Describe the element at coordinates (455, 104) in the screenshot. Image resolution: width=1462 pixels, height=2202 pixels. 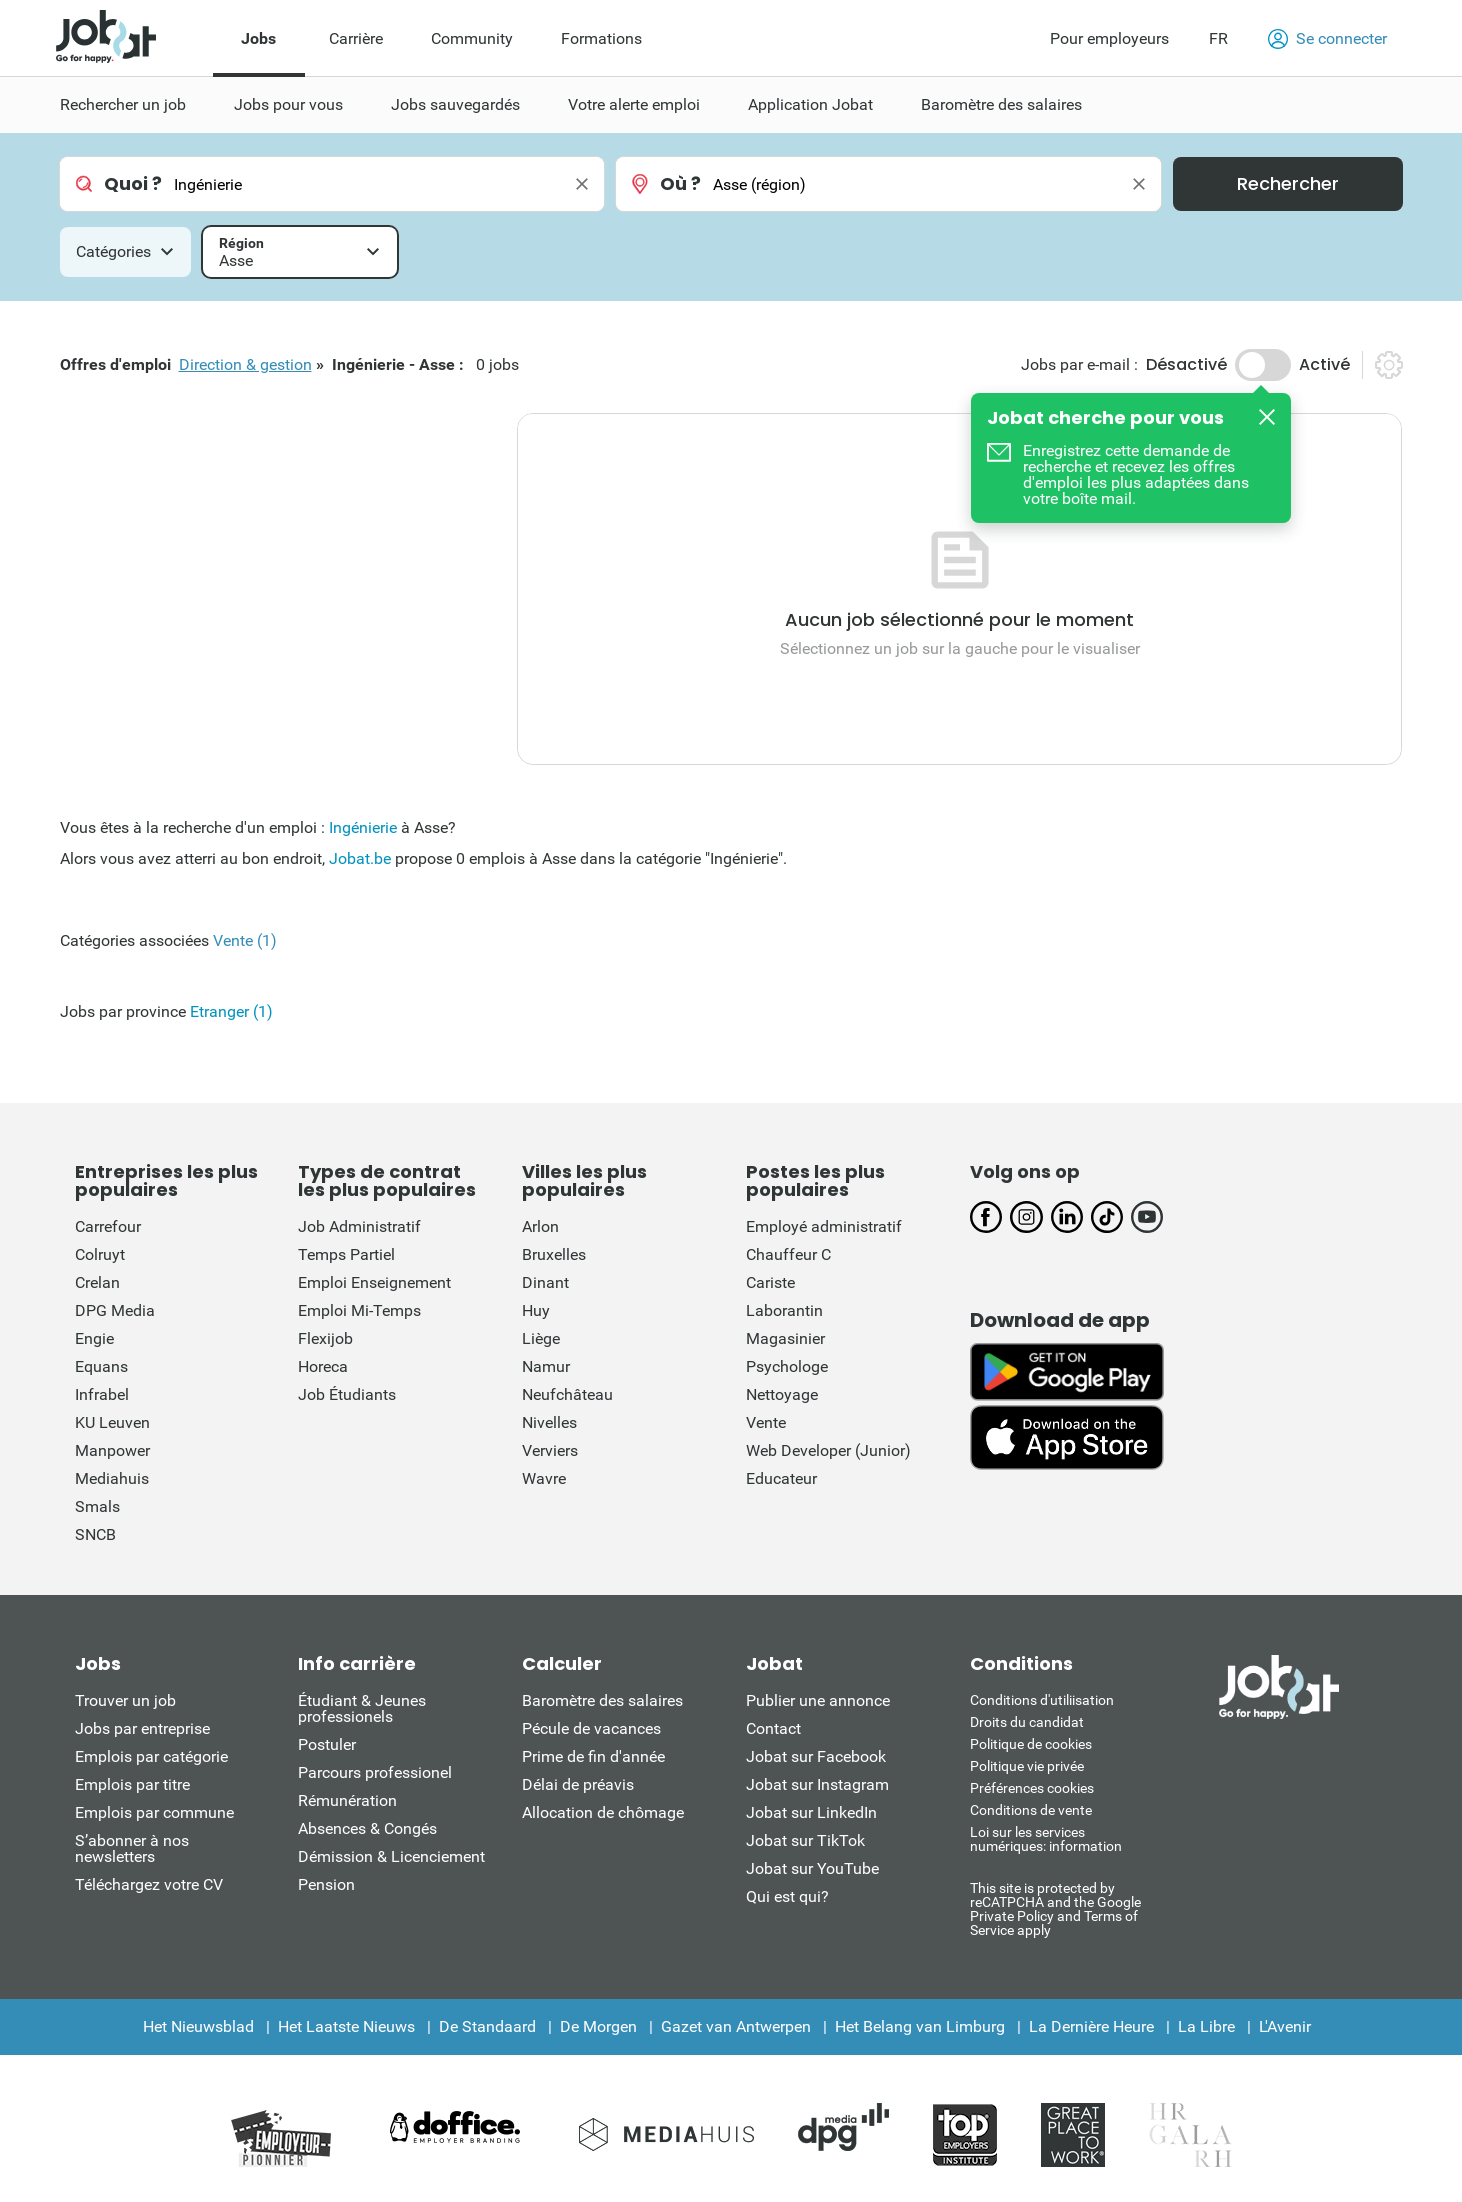
I see `Jobs sauvegardés [menuitem]` at that location.